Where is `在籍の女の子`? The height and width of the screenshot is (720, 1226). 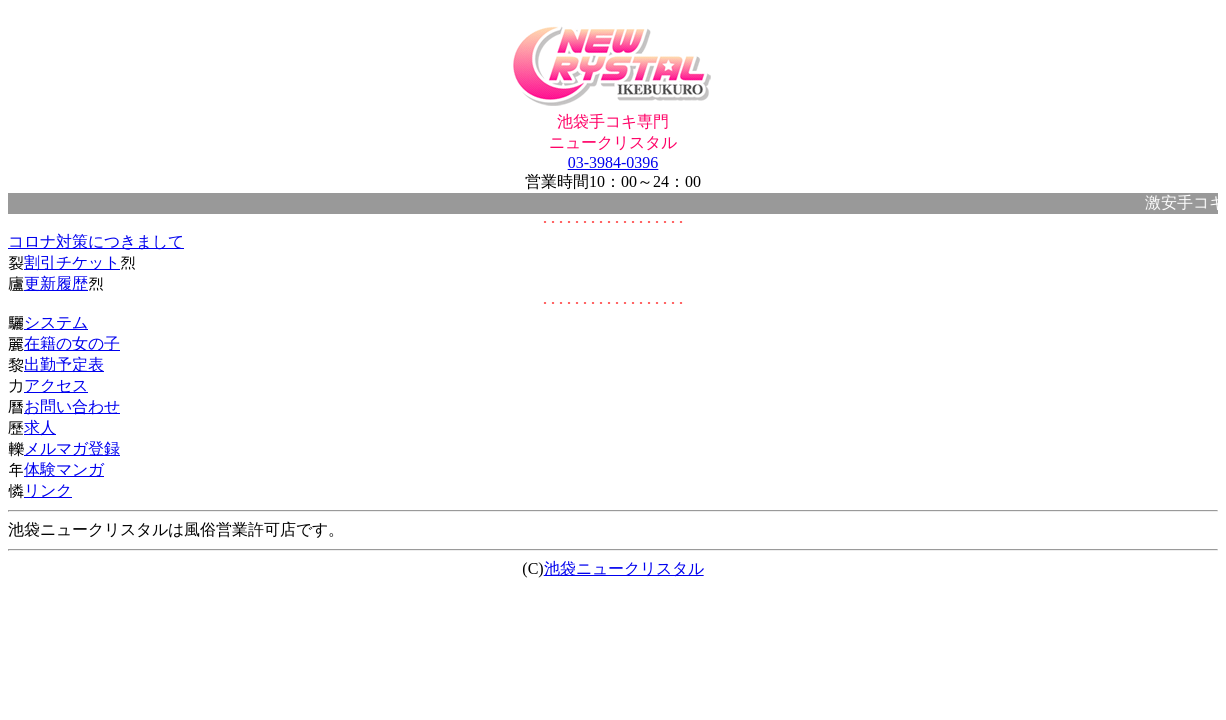
在籍の女の子 is located at coordinates (72, 343).